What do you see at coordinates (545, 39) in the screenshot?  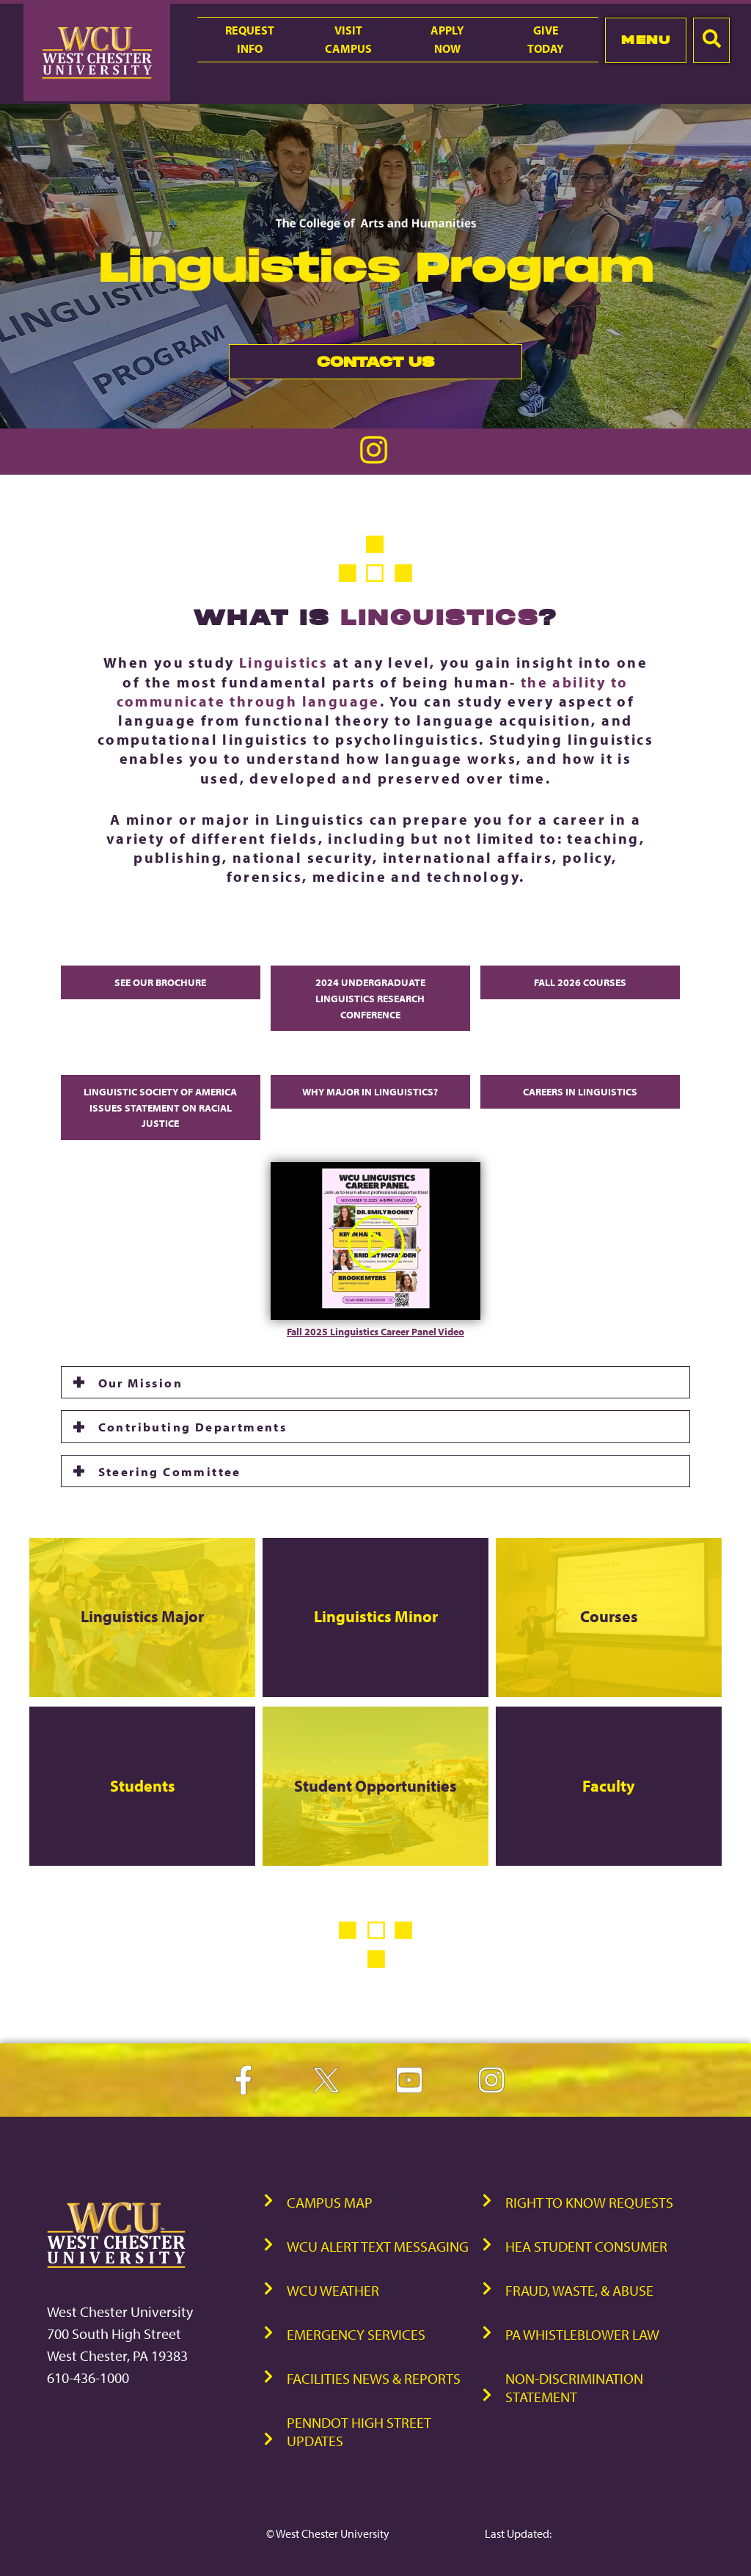 I see `GiveToday` at bounding box center [545, 39].